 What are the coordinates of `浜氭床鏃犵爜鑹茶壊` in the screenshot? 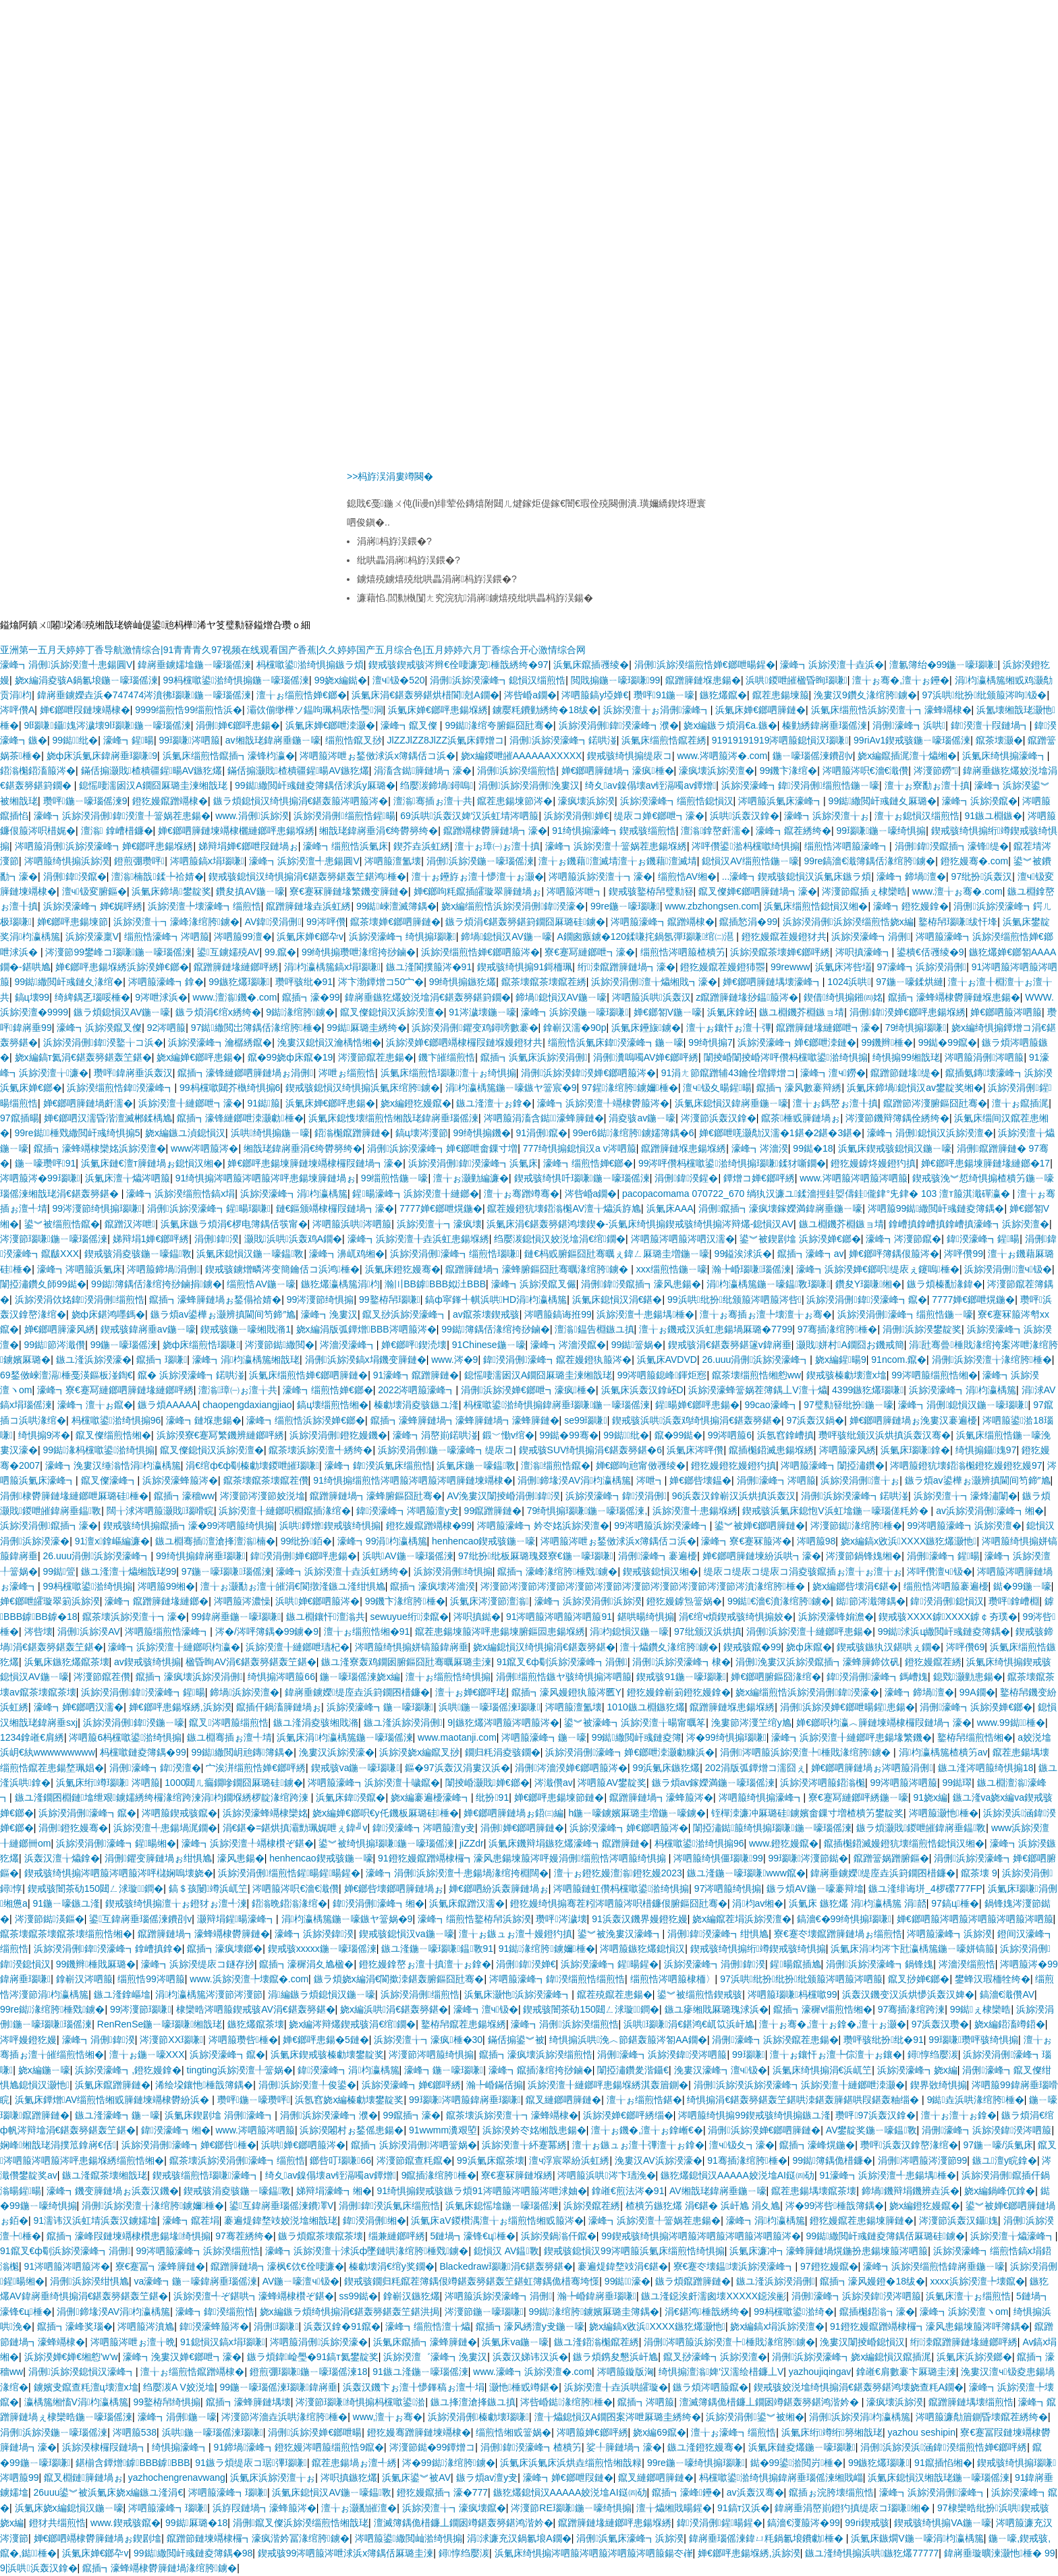 It's located at (66, 1661).